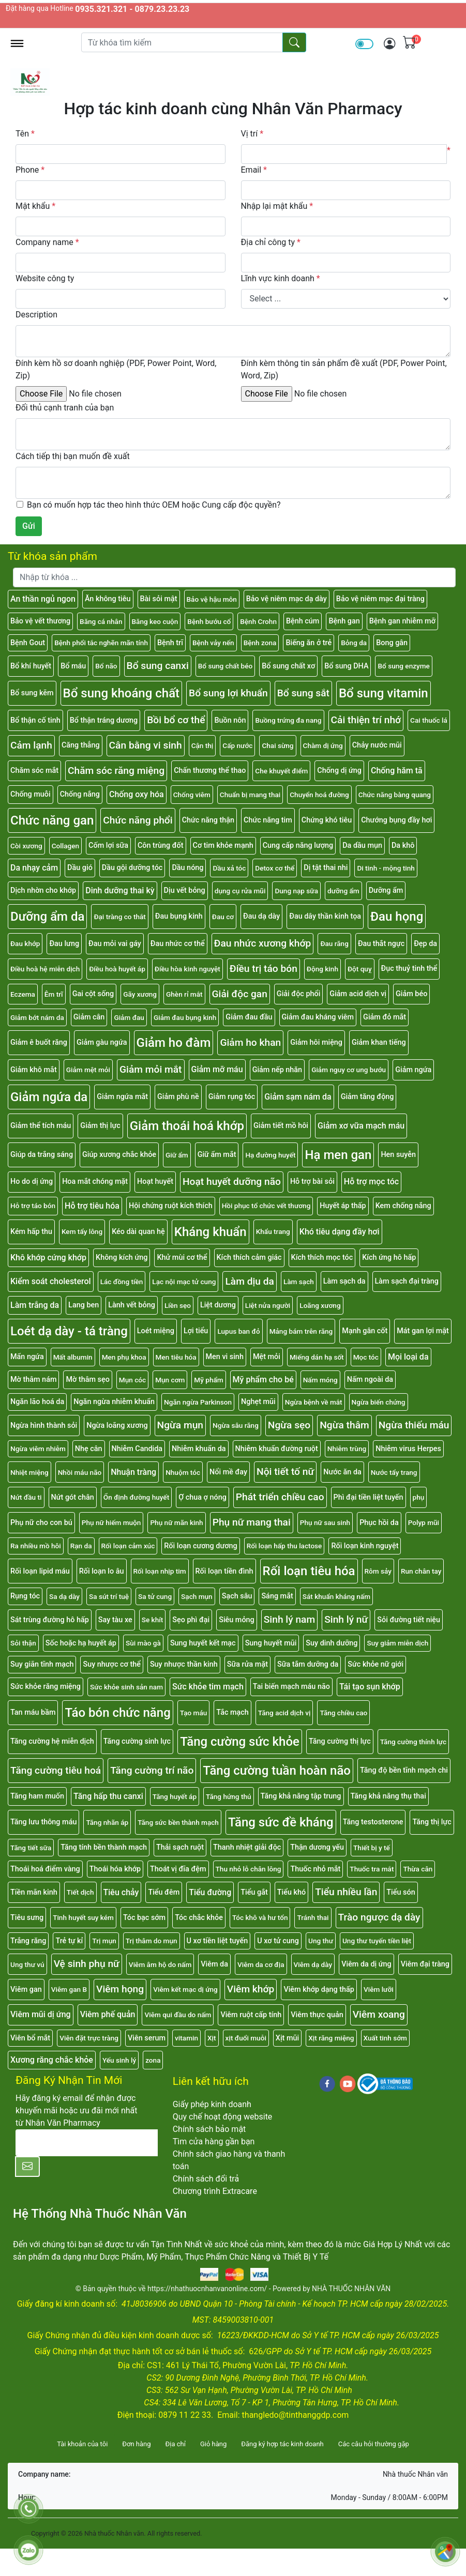 The width and height of the screenshot is (466, 2576). Describe the element at coordinates (309, 1571) in the screenshot. I see `Rối loạn tiêu hóa` at that location.